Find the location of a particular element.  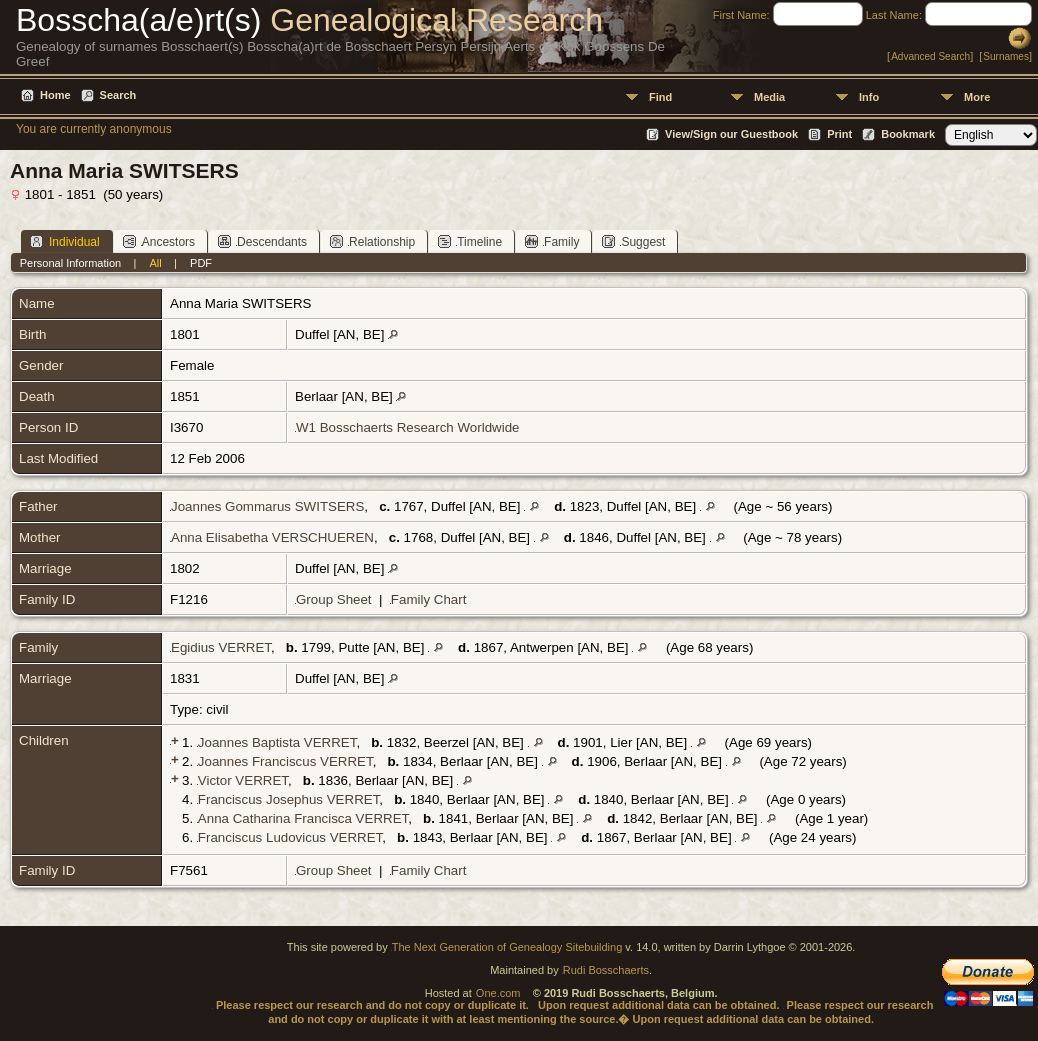

Family is located at coordinates (552, 241).